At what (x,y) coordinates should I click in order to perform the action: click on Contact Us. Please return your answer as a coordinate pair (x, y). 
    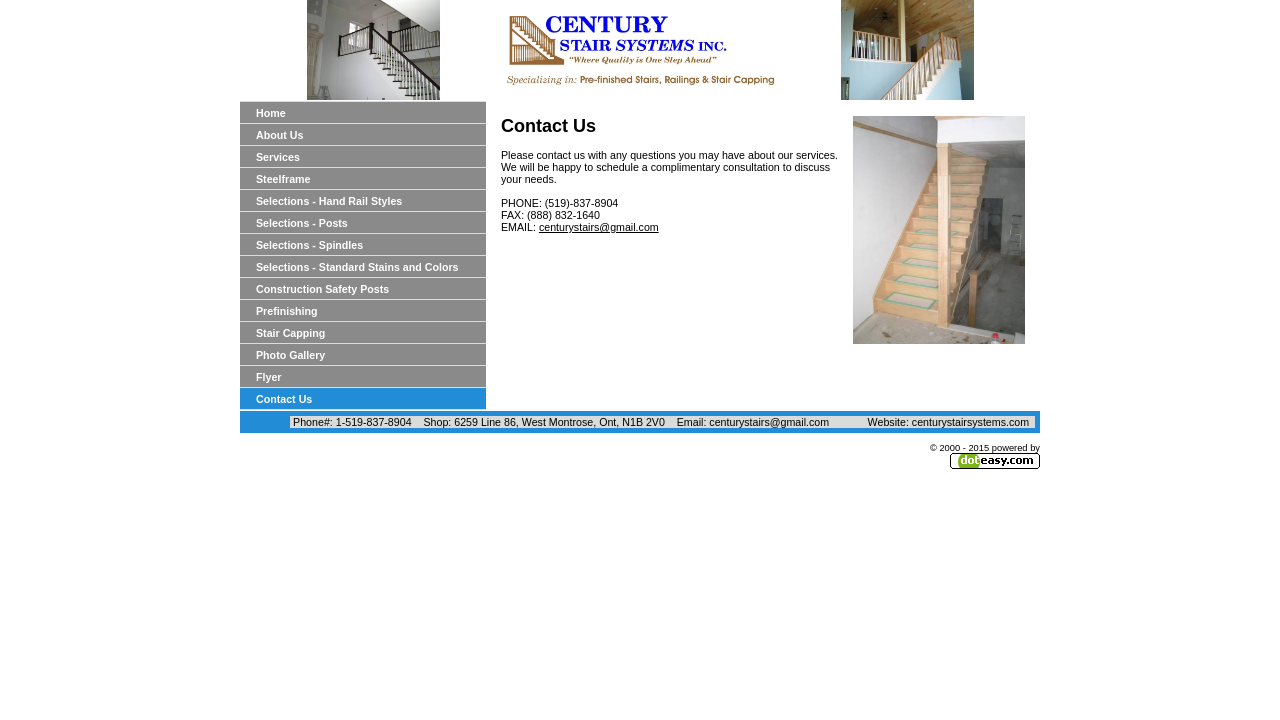
    Looking at the image, I should click on (284, 399).